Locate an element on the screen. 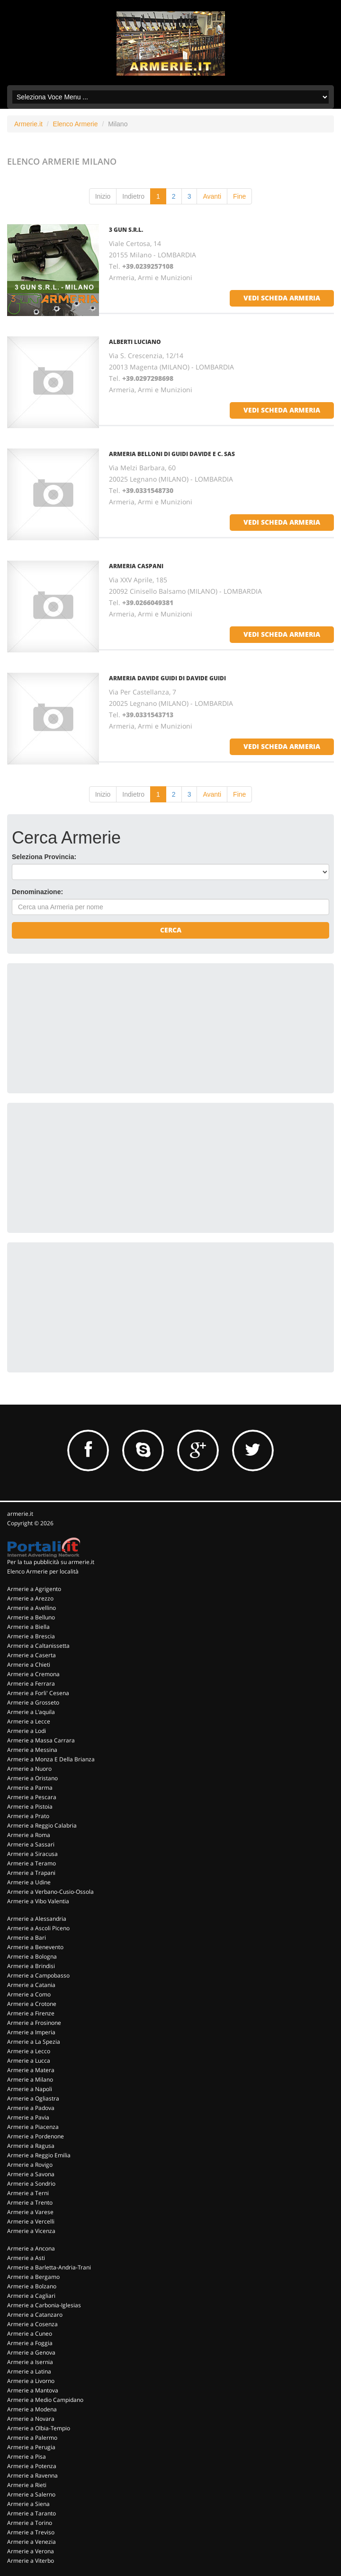  ARMERIA BELLONI DI GUIDI DAVIDE E C. SAS is located at coordinates (172, 454).